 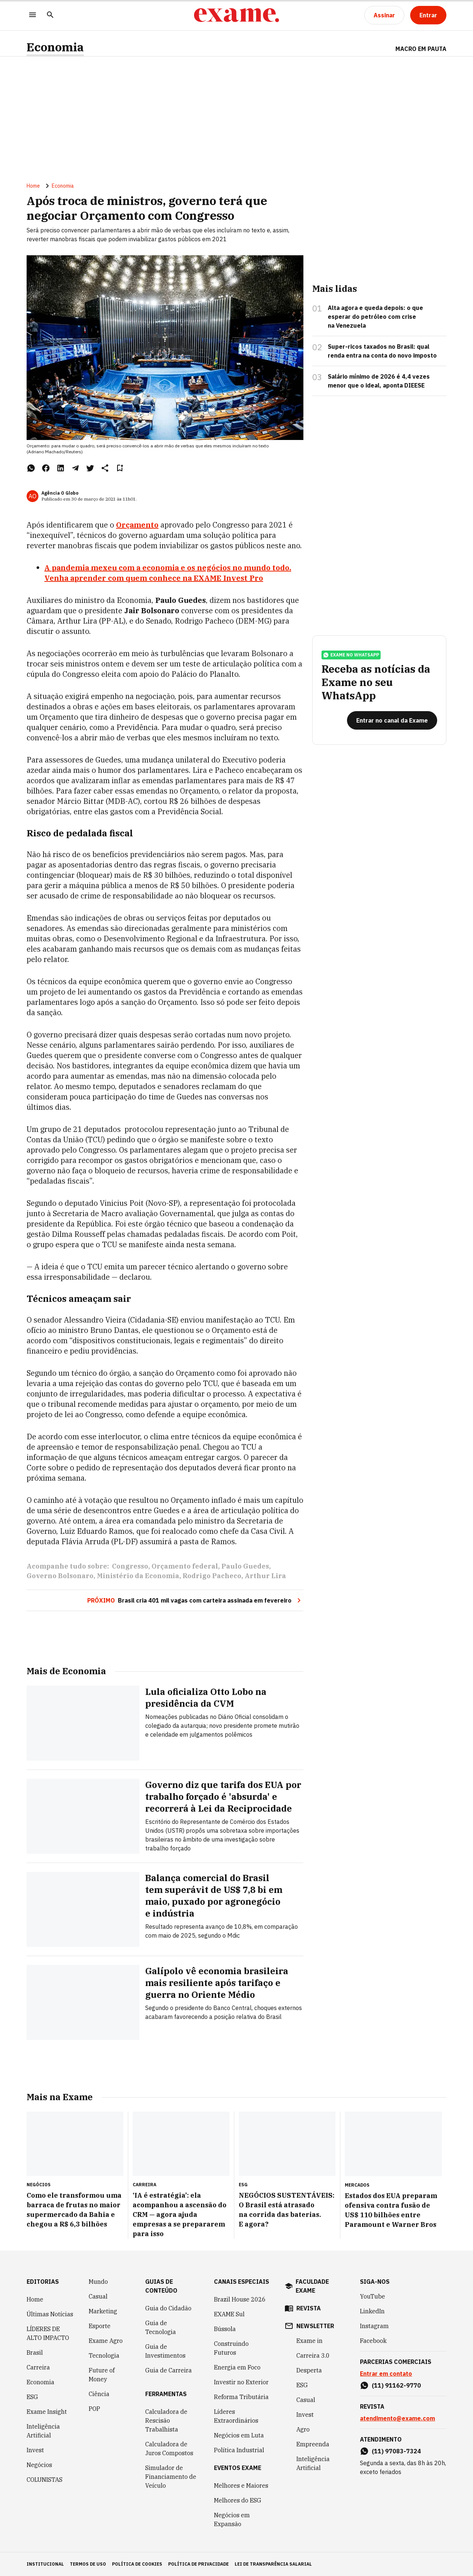 I want to click on Rodrigo Pacheco, so click(x=212, y=1576).